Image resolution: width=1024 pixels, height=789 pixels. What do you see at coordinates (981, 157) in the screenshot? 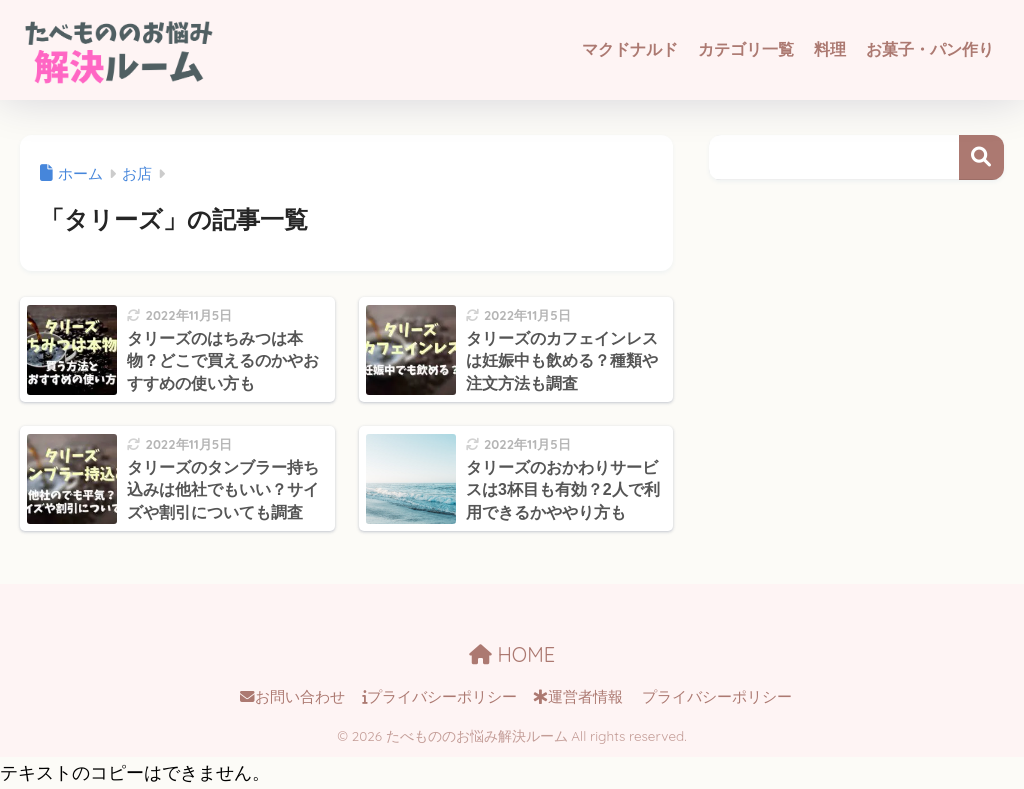
I see `検索` at bounding box center [981, 157].